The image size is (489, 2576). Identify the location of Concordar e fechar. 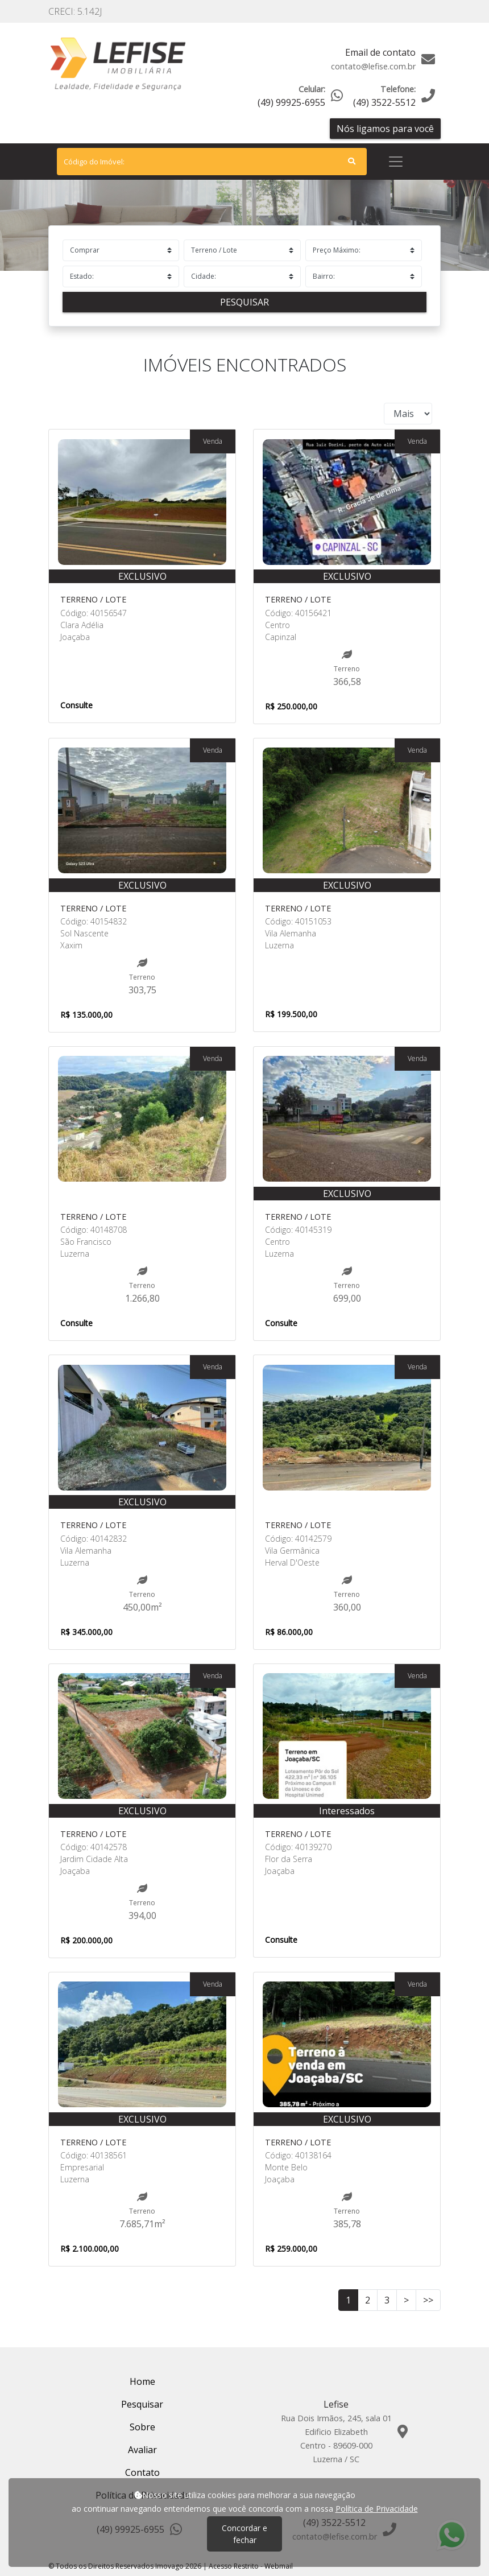
(244, 2534).